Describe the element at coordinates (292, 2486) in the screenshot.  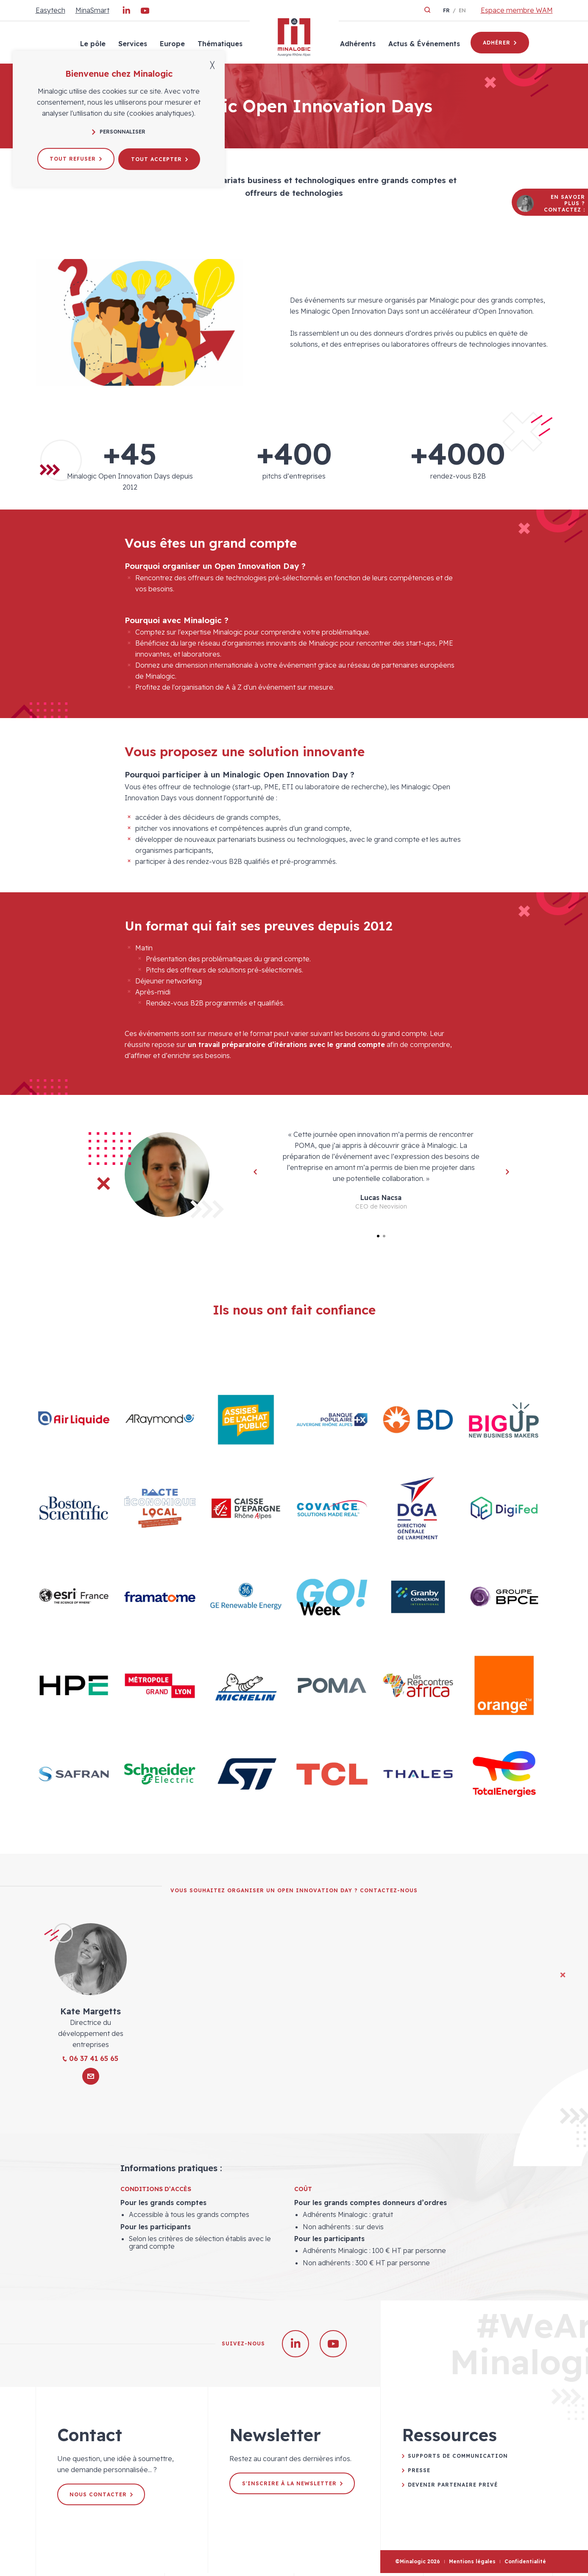
I see `S'inscrire à la newsletter` at that location.